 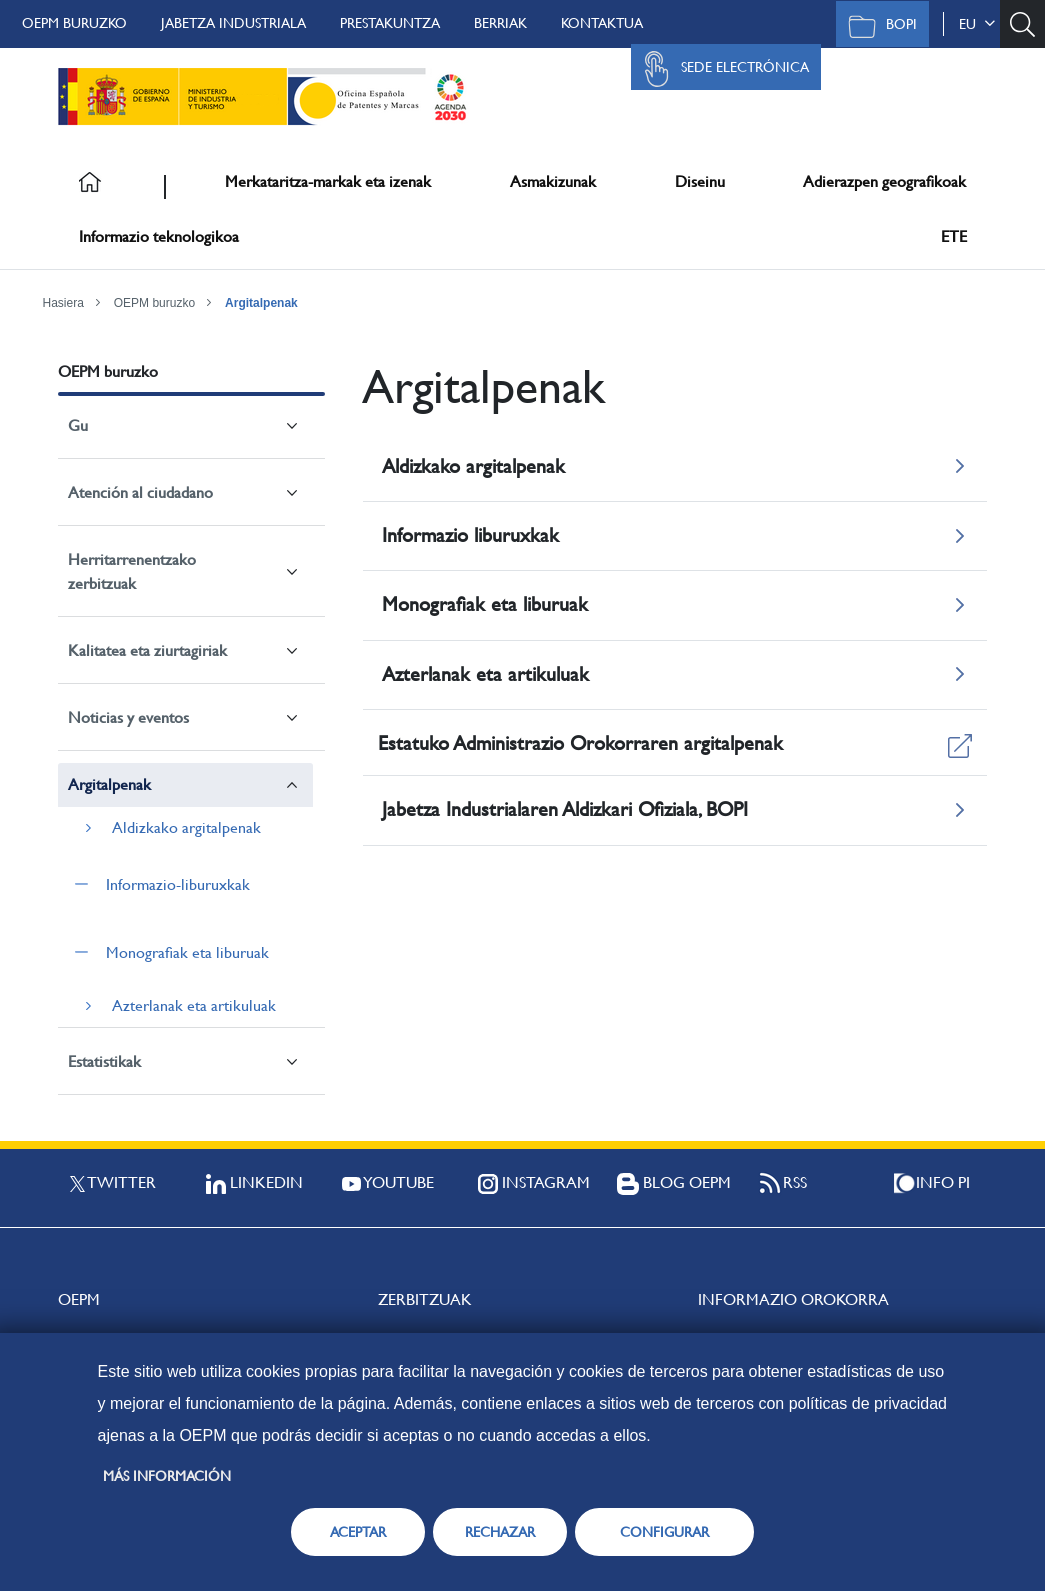 I want to click on Sede Electrónica, so click(x=721, y=69).